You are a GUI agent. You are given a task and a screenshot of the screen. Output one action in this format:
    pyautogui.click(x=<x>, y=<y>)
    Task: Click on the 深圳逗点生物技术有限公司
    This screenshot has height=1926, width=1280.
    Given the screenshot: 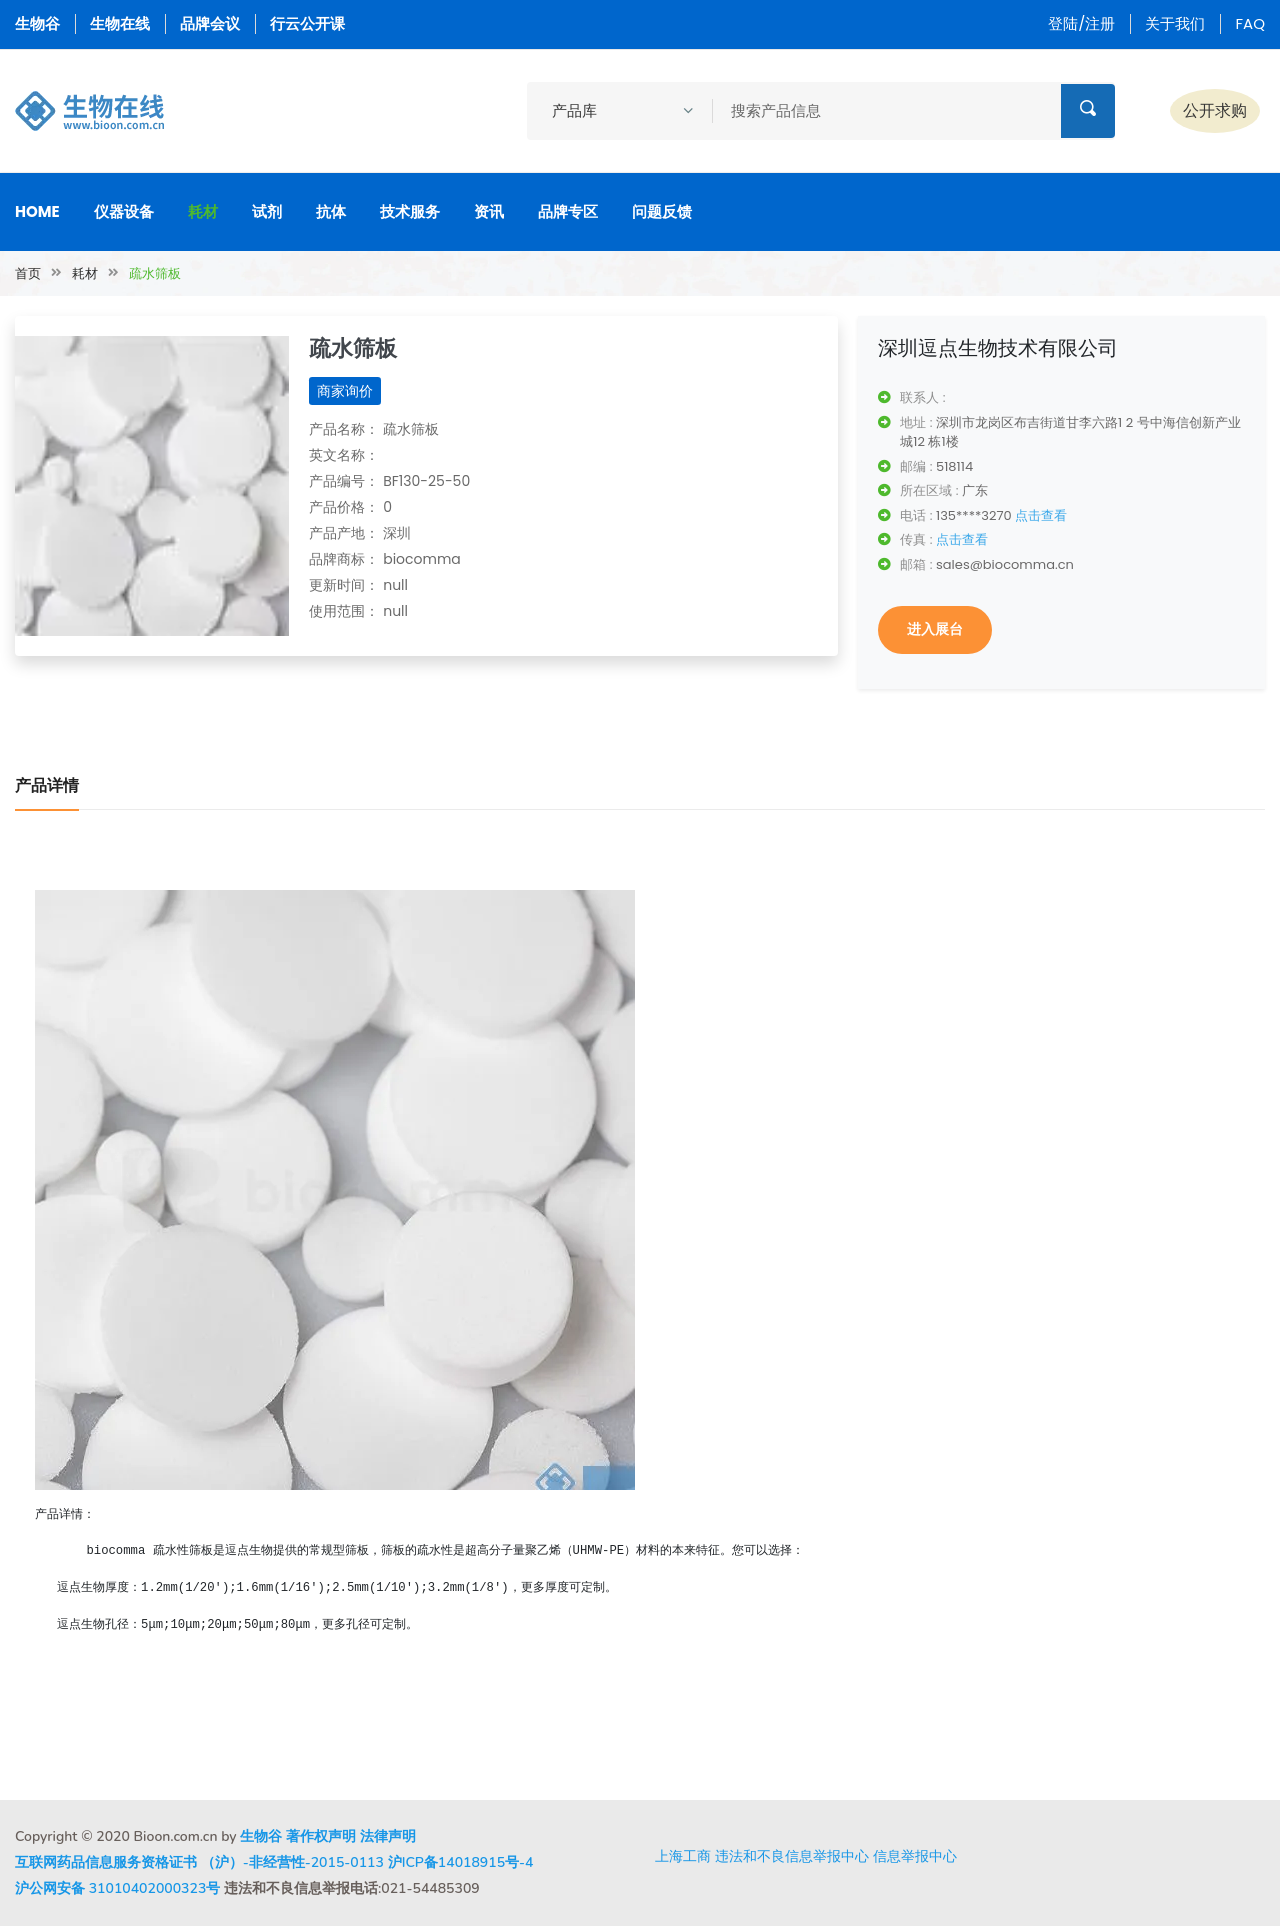 What is the action you would take?
    pyautogui.click(x=998, y=348)
    